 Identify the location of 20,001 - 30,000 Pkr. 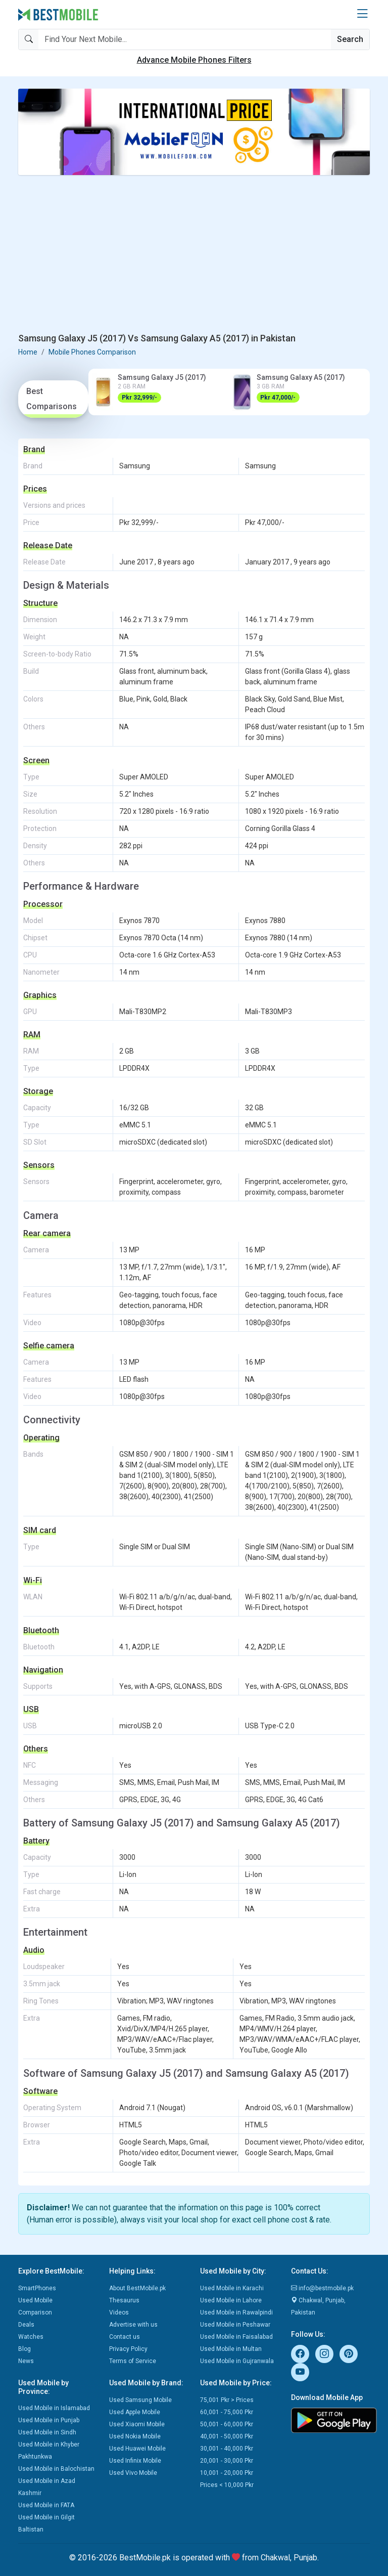
(226, 2460).